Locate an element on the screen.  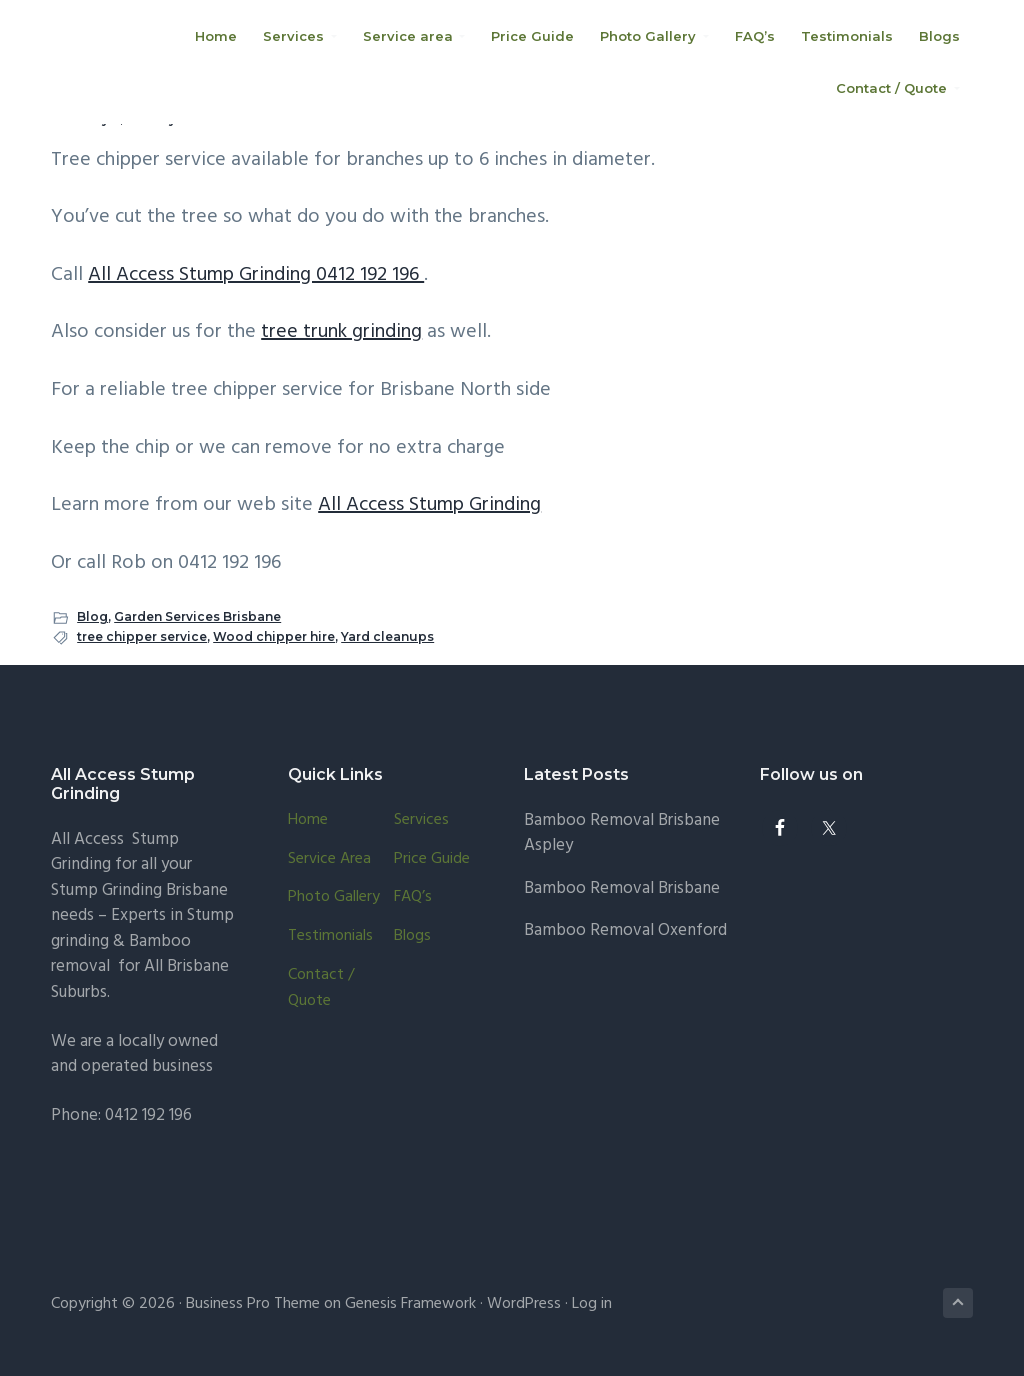
Business Pro Theme is located at coordinates (253, 1304).